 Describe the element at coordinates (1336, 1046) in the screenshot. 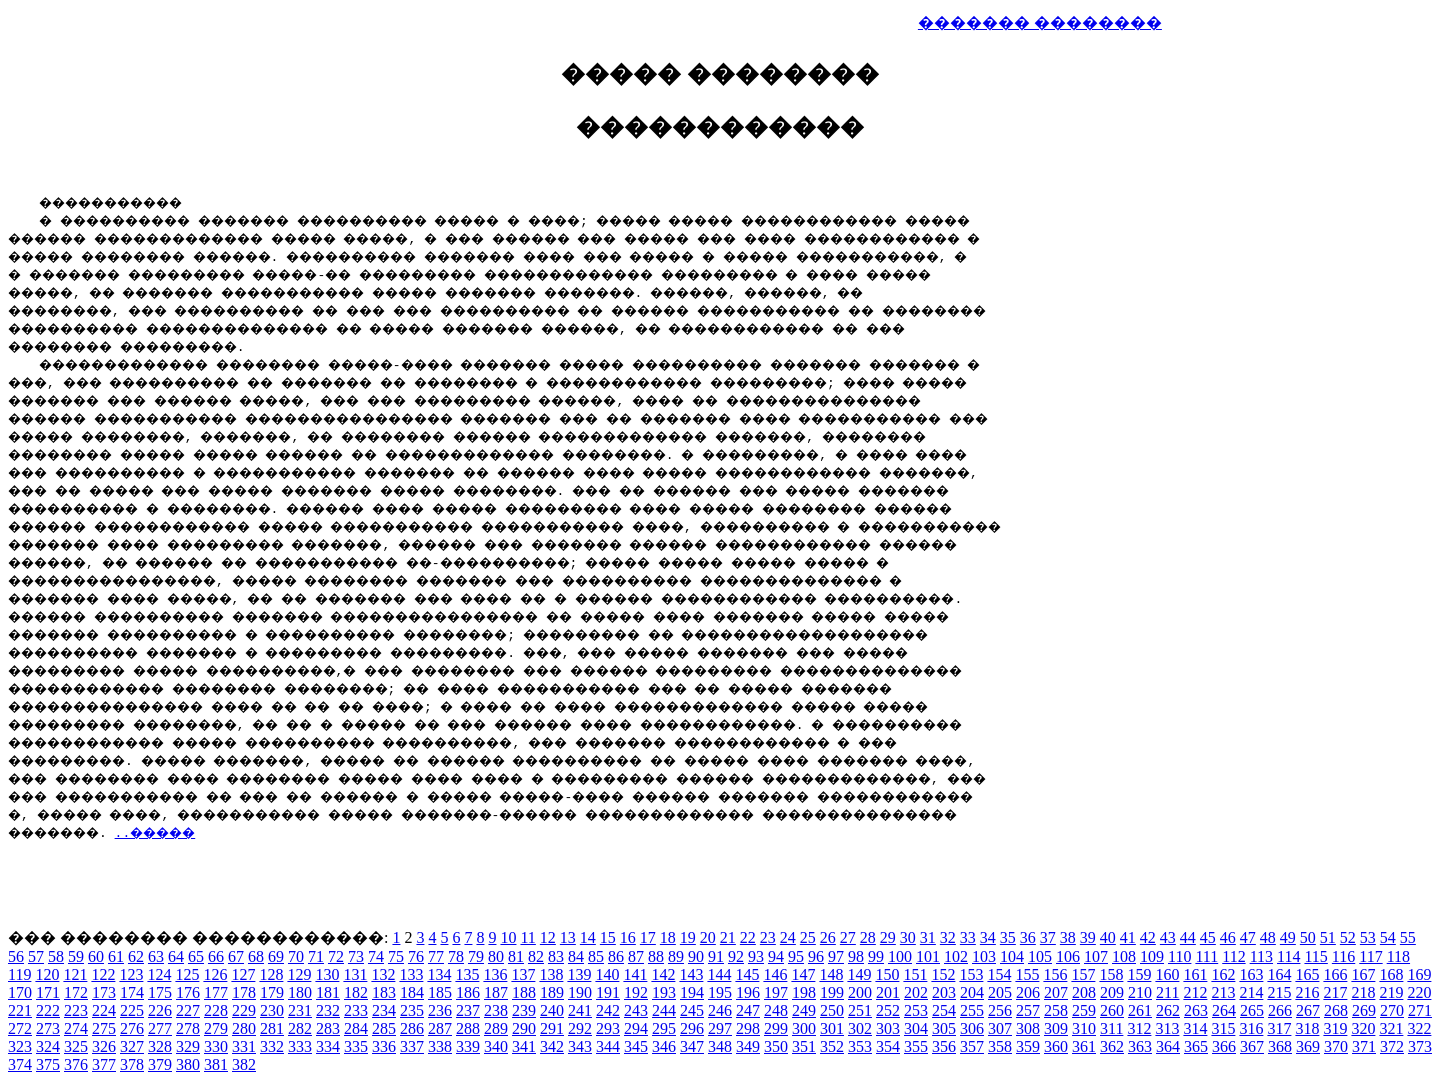

I see `370` at that location.